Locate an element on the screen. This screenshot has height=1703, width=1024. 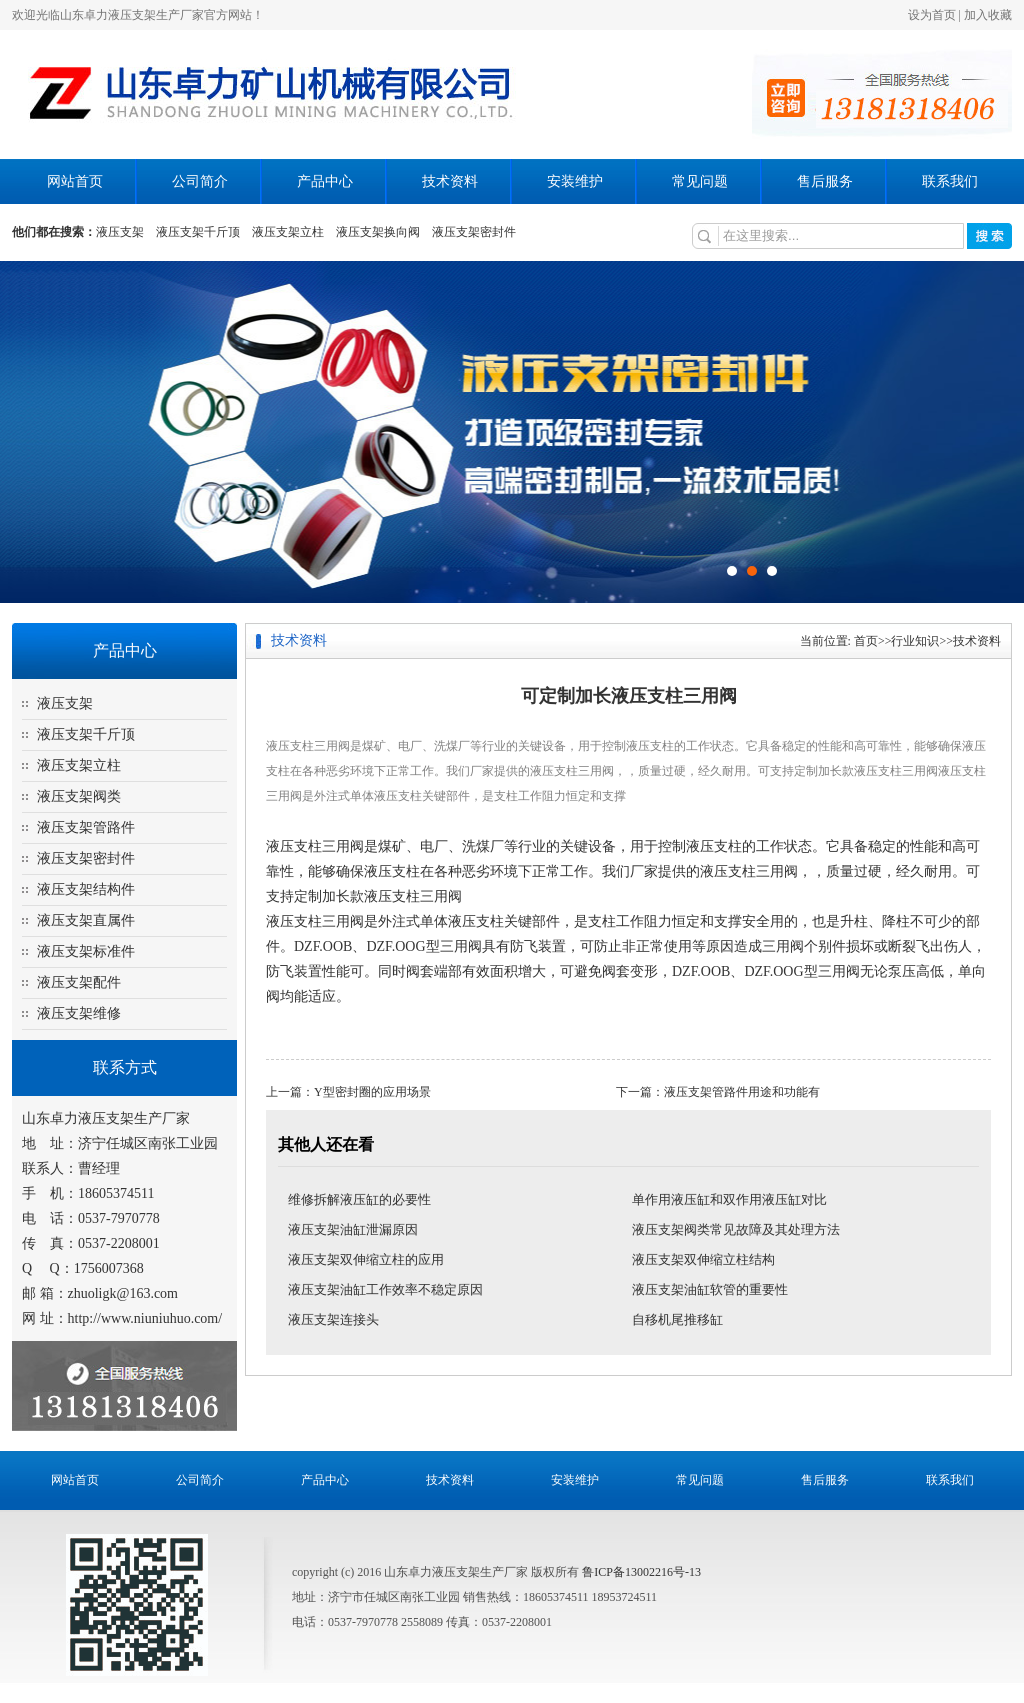
液压支架配件 is located at coordinates (79, 982).